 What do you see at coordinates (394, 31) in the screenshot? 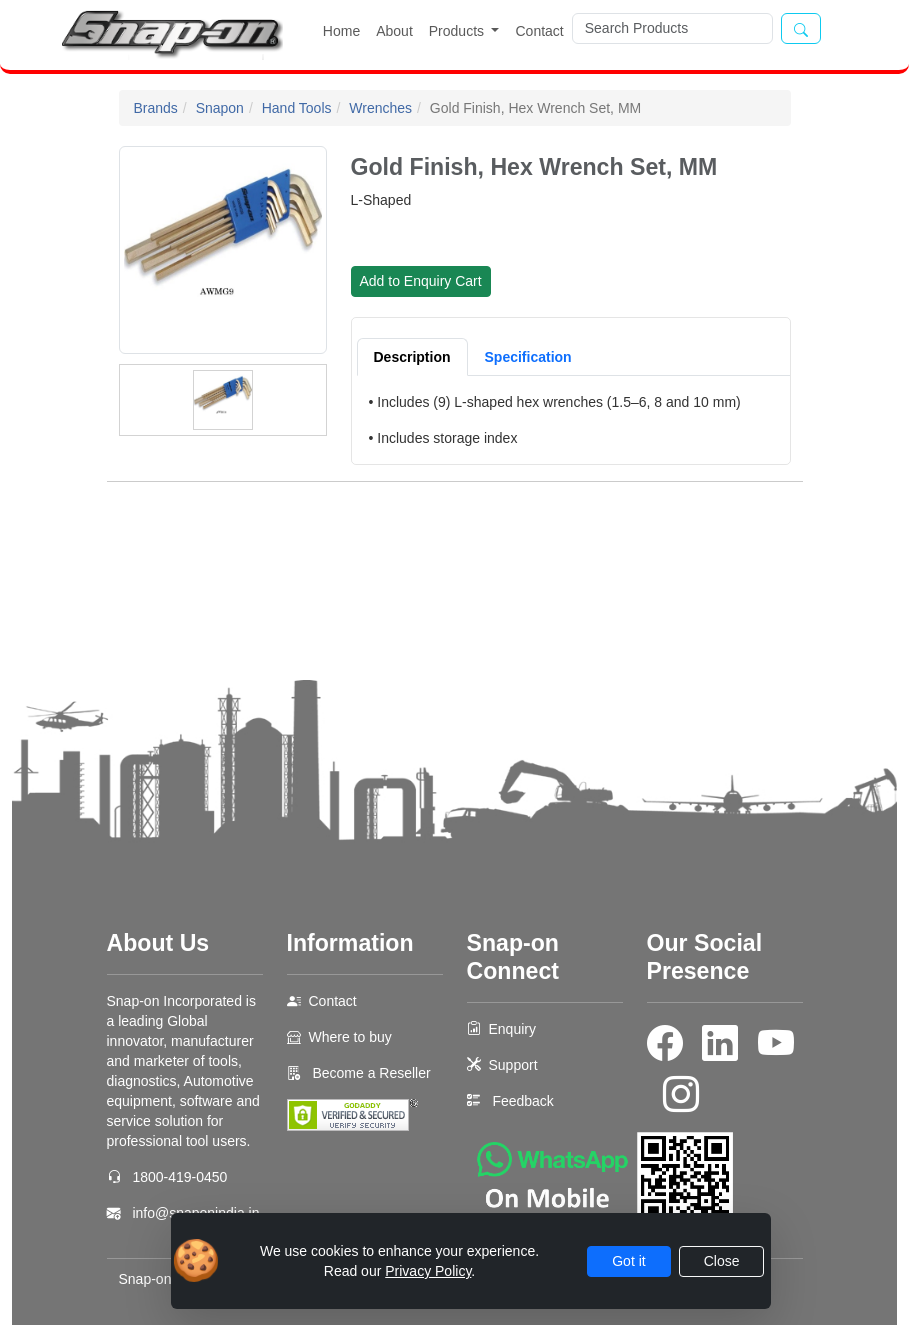
I see `About` at bounding box center [394, 31].